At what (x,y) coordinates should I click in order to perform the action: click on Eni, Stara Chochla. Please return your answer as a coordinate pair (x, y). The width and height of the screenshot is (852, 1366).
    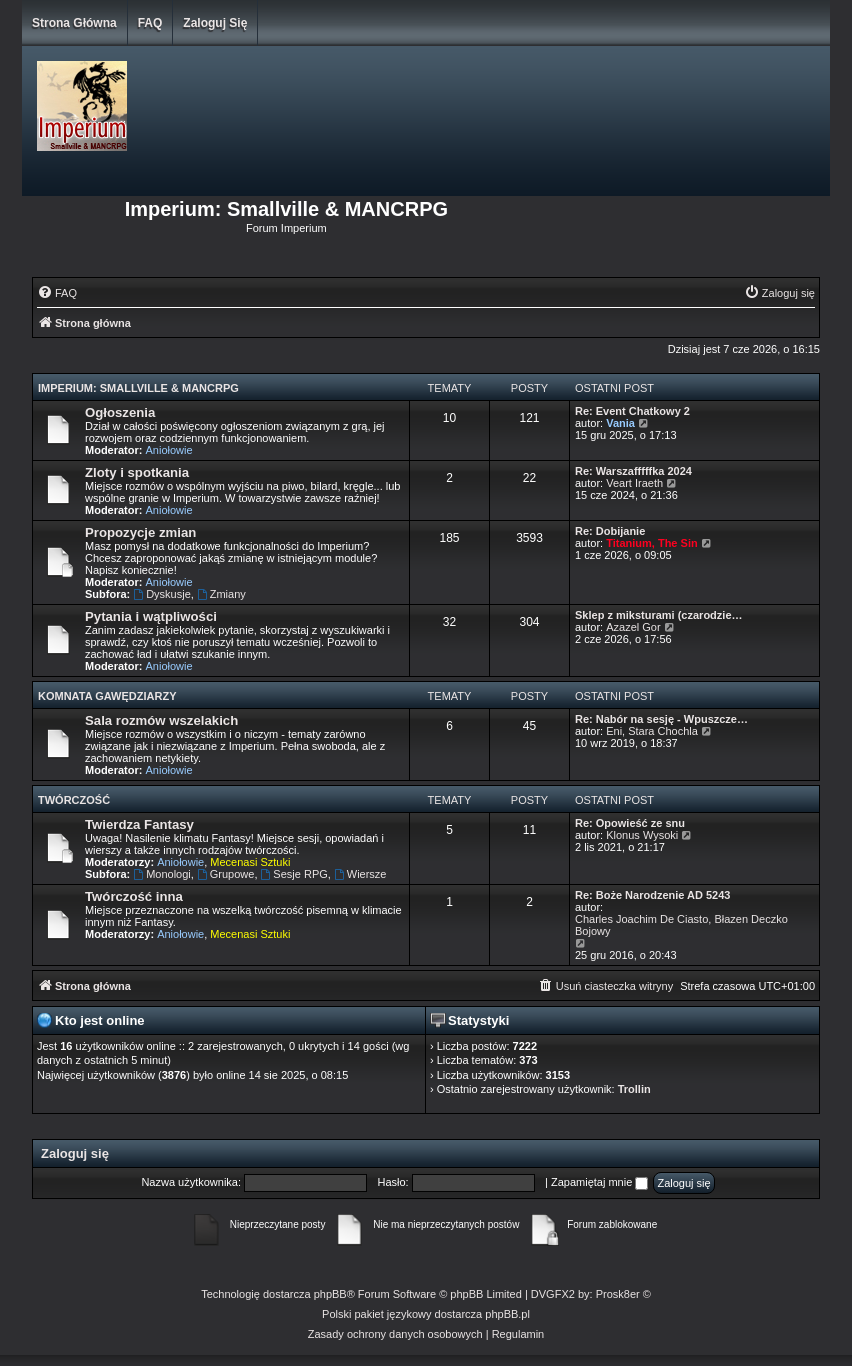
    Looking at the image, I should click on (652, 731).